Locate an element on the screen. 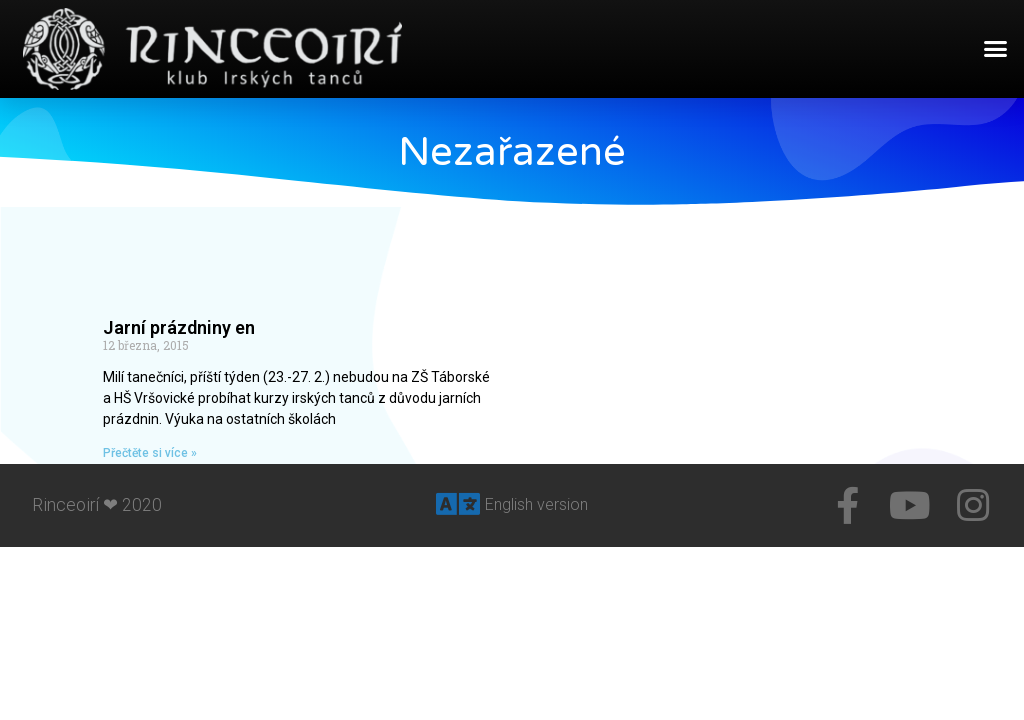 The width and height of the screenshot is (1024, 720). Jarní prázdniny en is located at coordinates (179, 327).